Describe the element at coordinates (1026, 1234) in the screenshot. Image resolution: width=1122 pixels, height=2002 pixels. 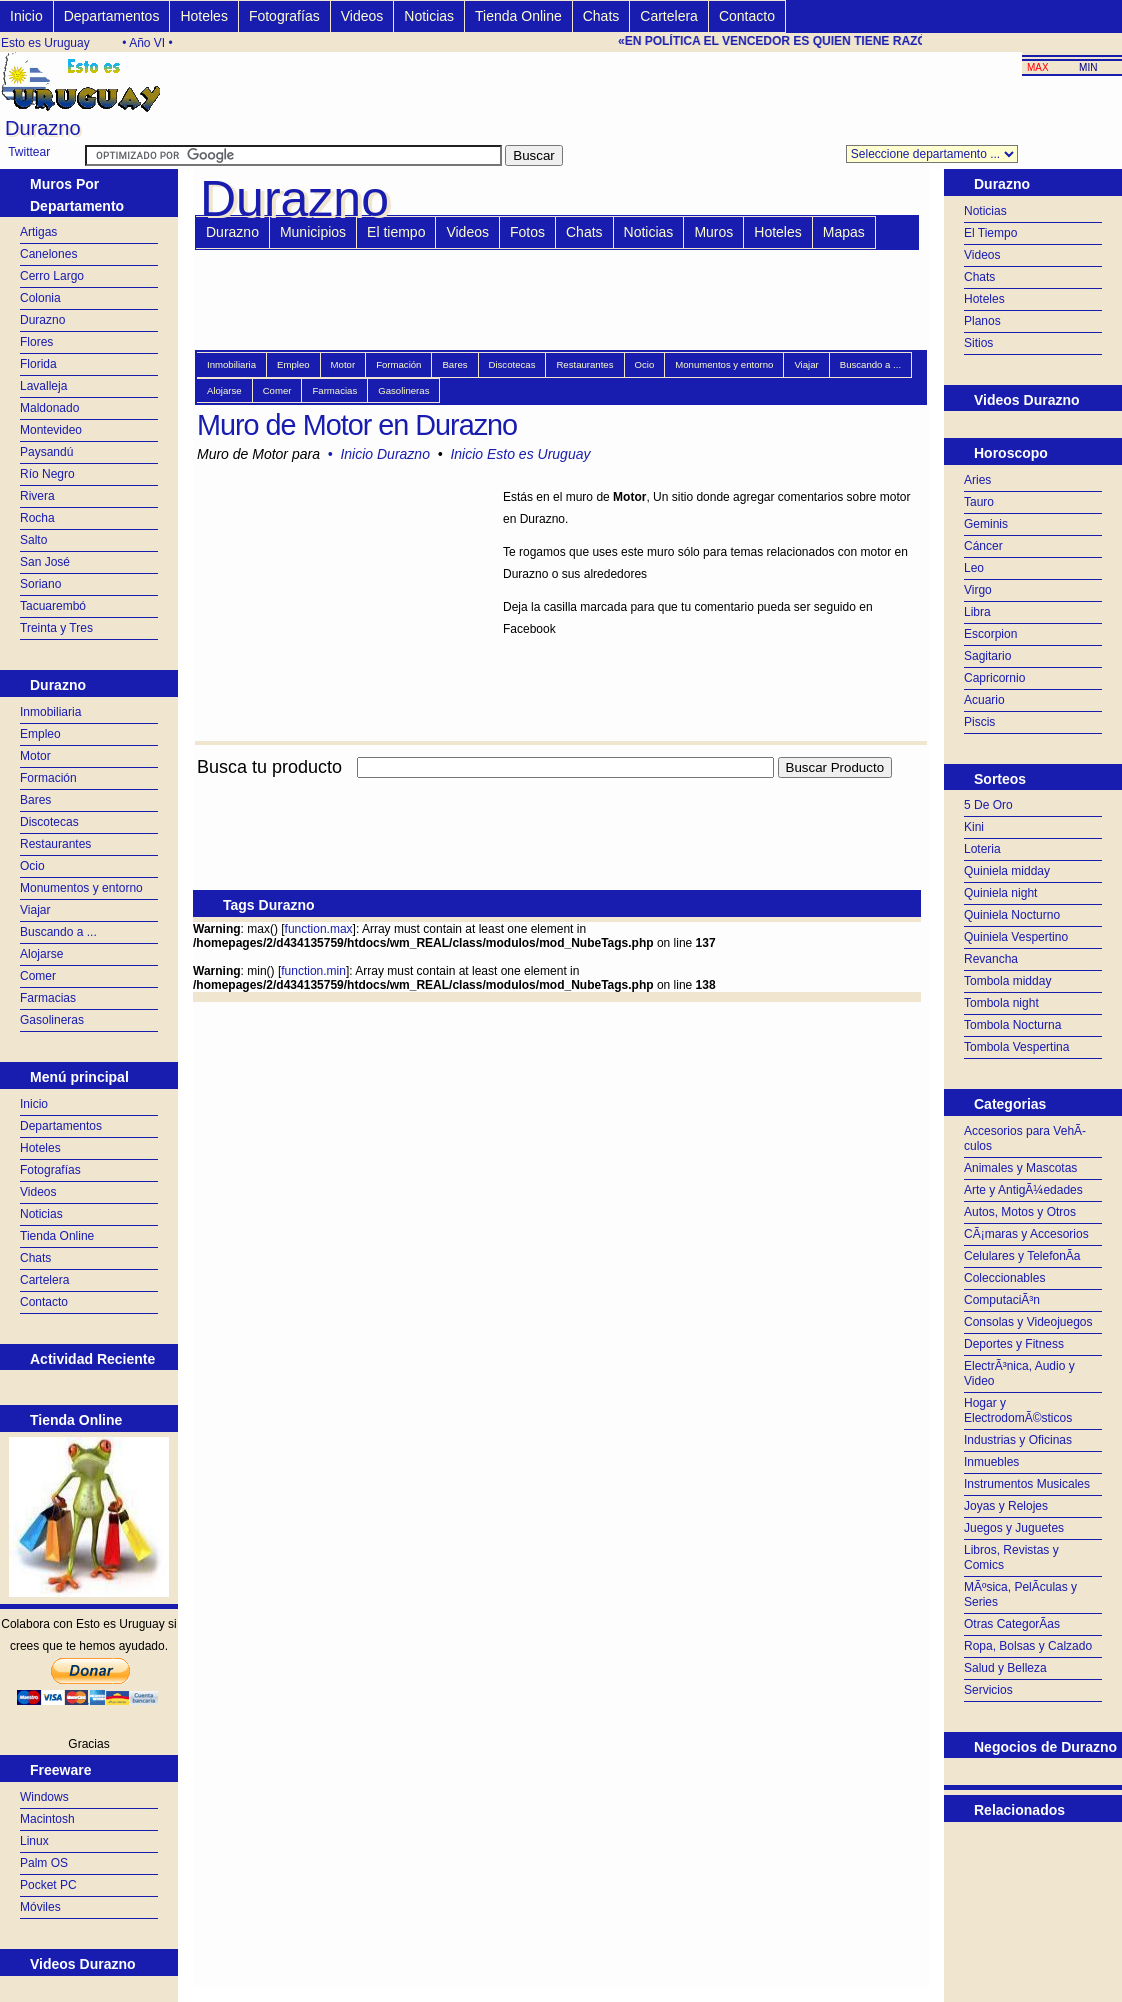
I see `CÃ¡maras y Accesorios` at that location.